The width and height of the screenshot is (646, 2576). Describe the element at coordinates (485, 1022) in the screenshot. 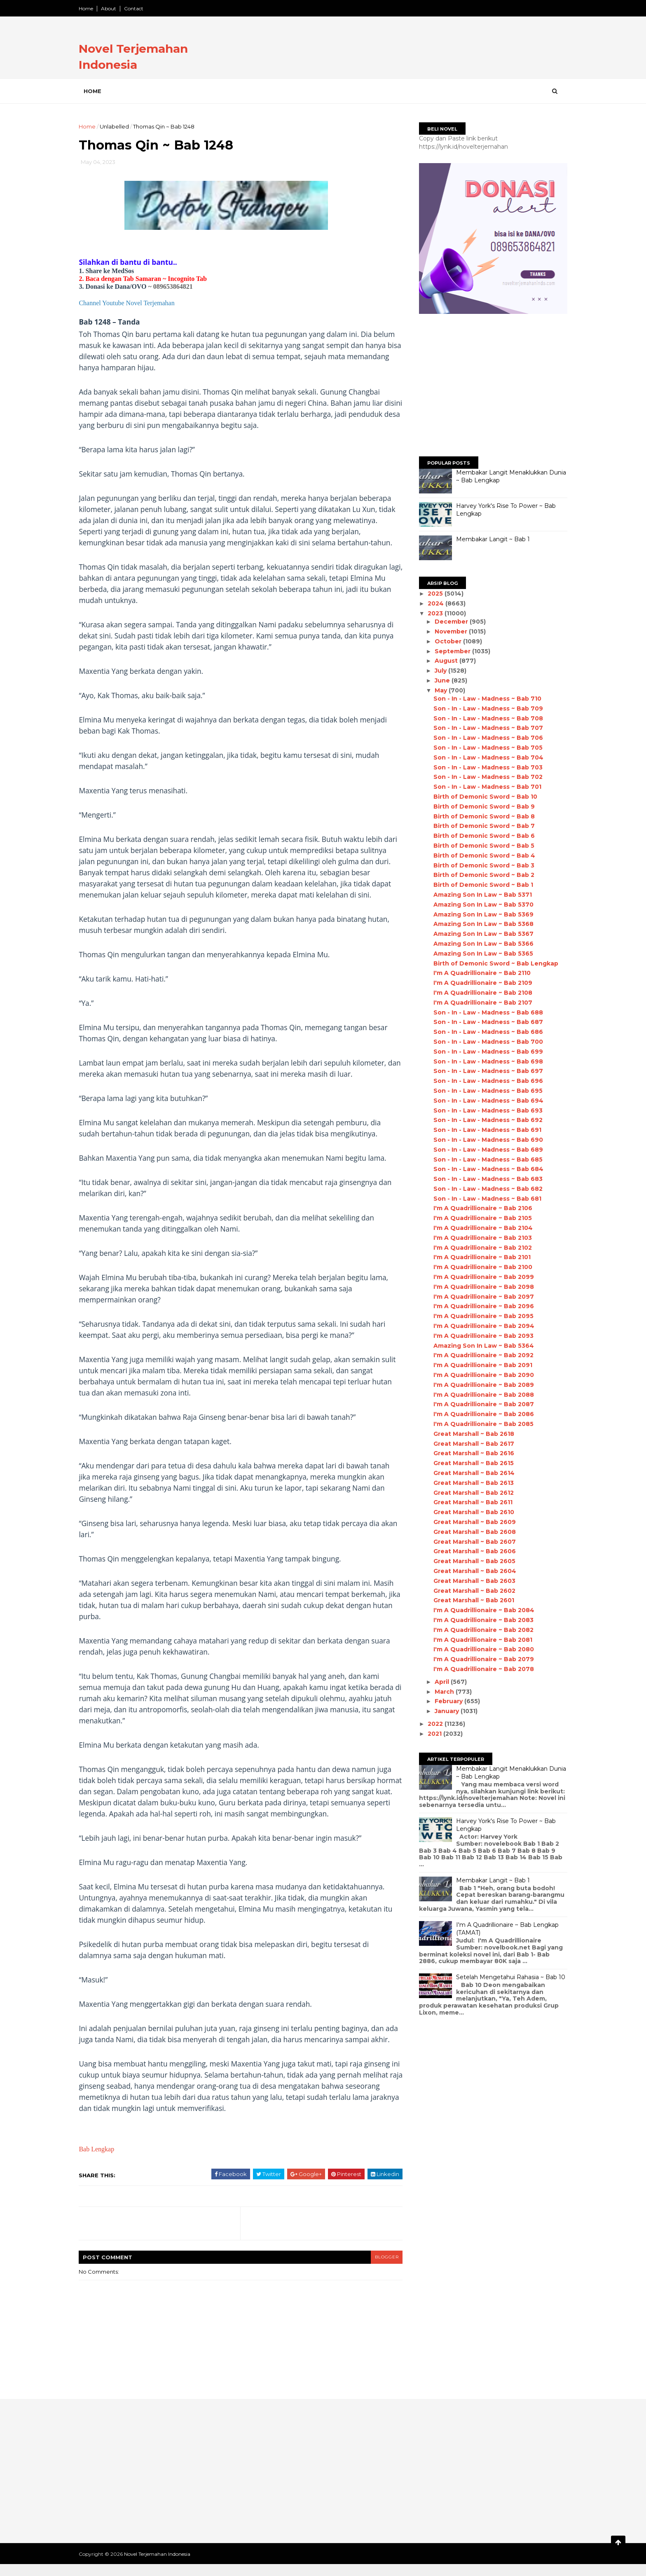

I see `Son - In - Law - Madness ~ Bab 687` at that location.